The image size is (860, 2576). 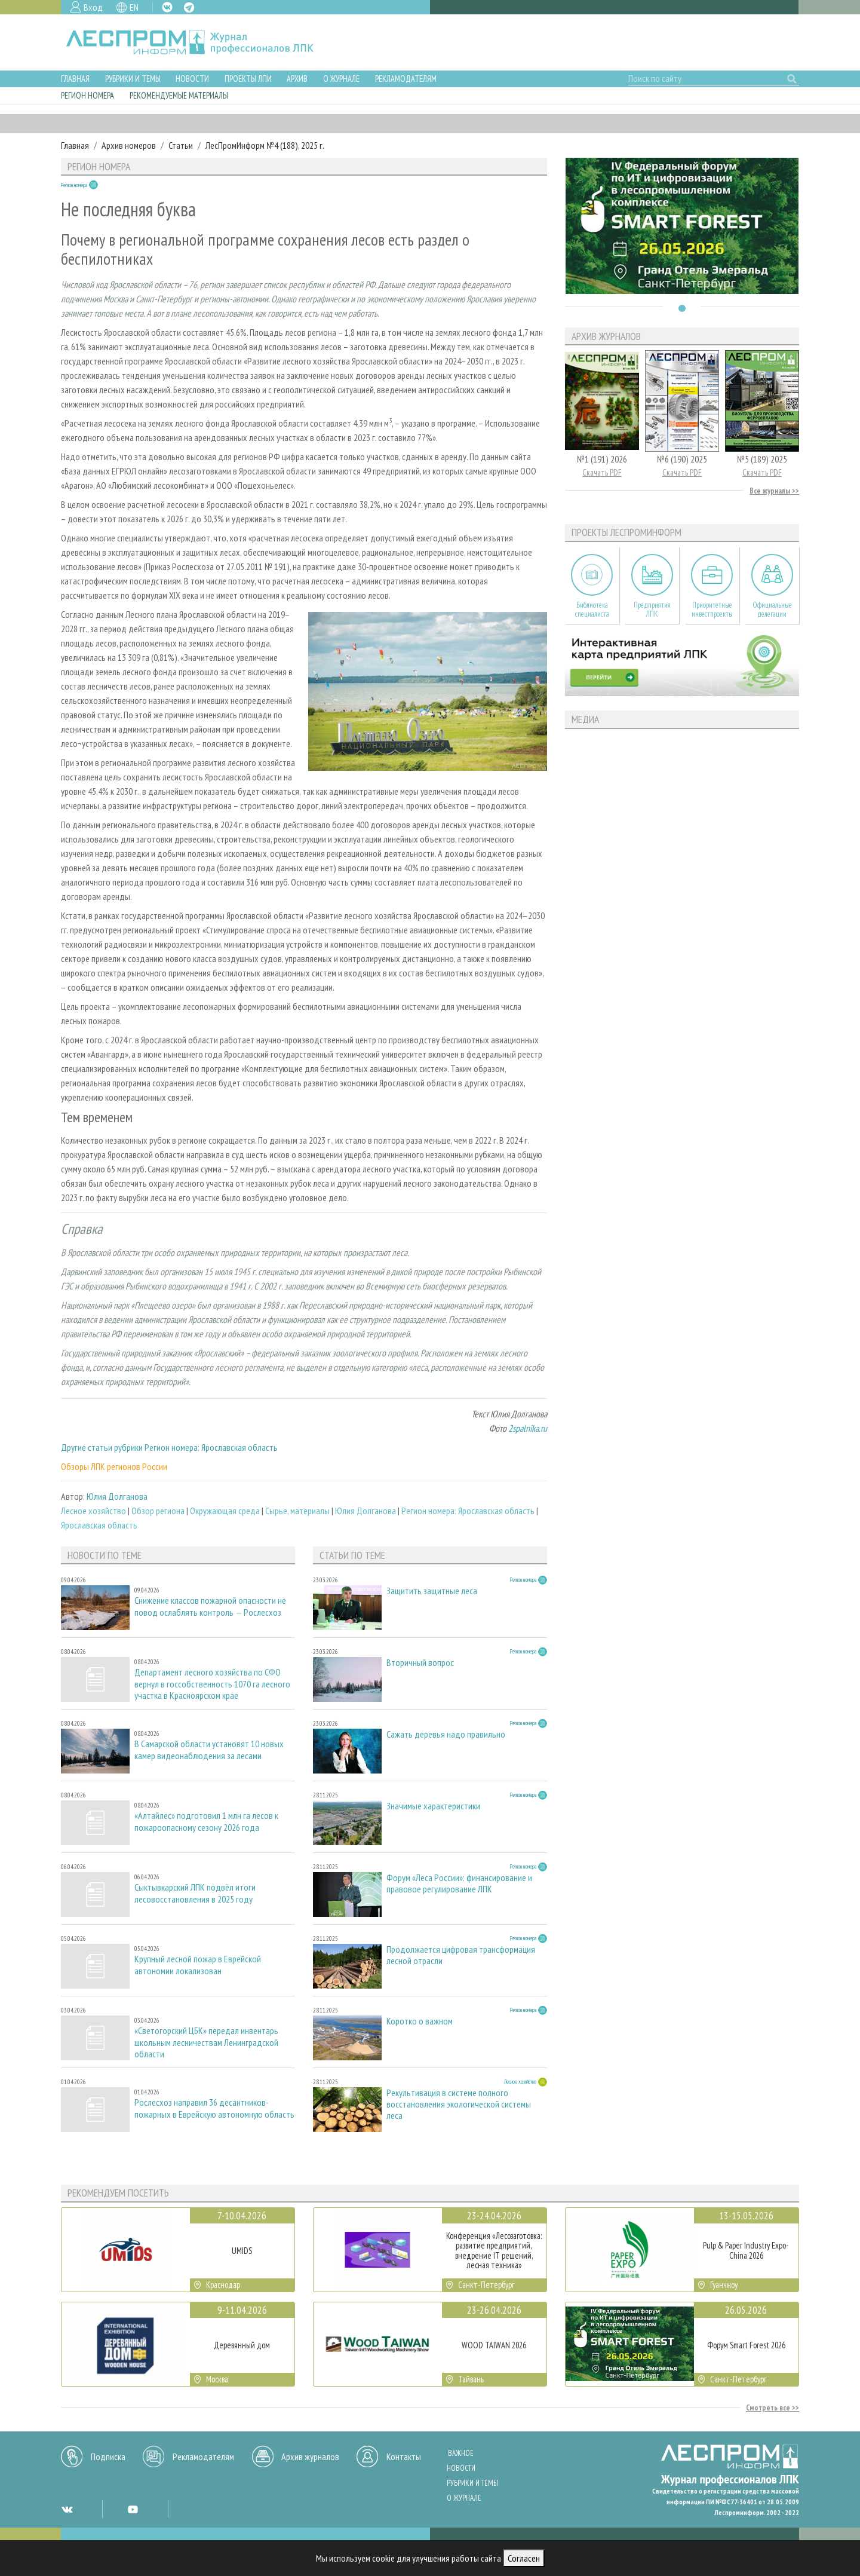 I want to click on В Самарской области установят 10 новых камер видеонаблюдения за лесами, so click(x=209, y=1749).